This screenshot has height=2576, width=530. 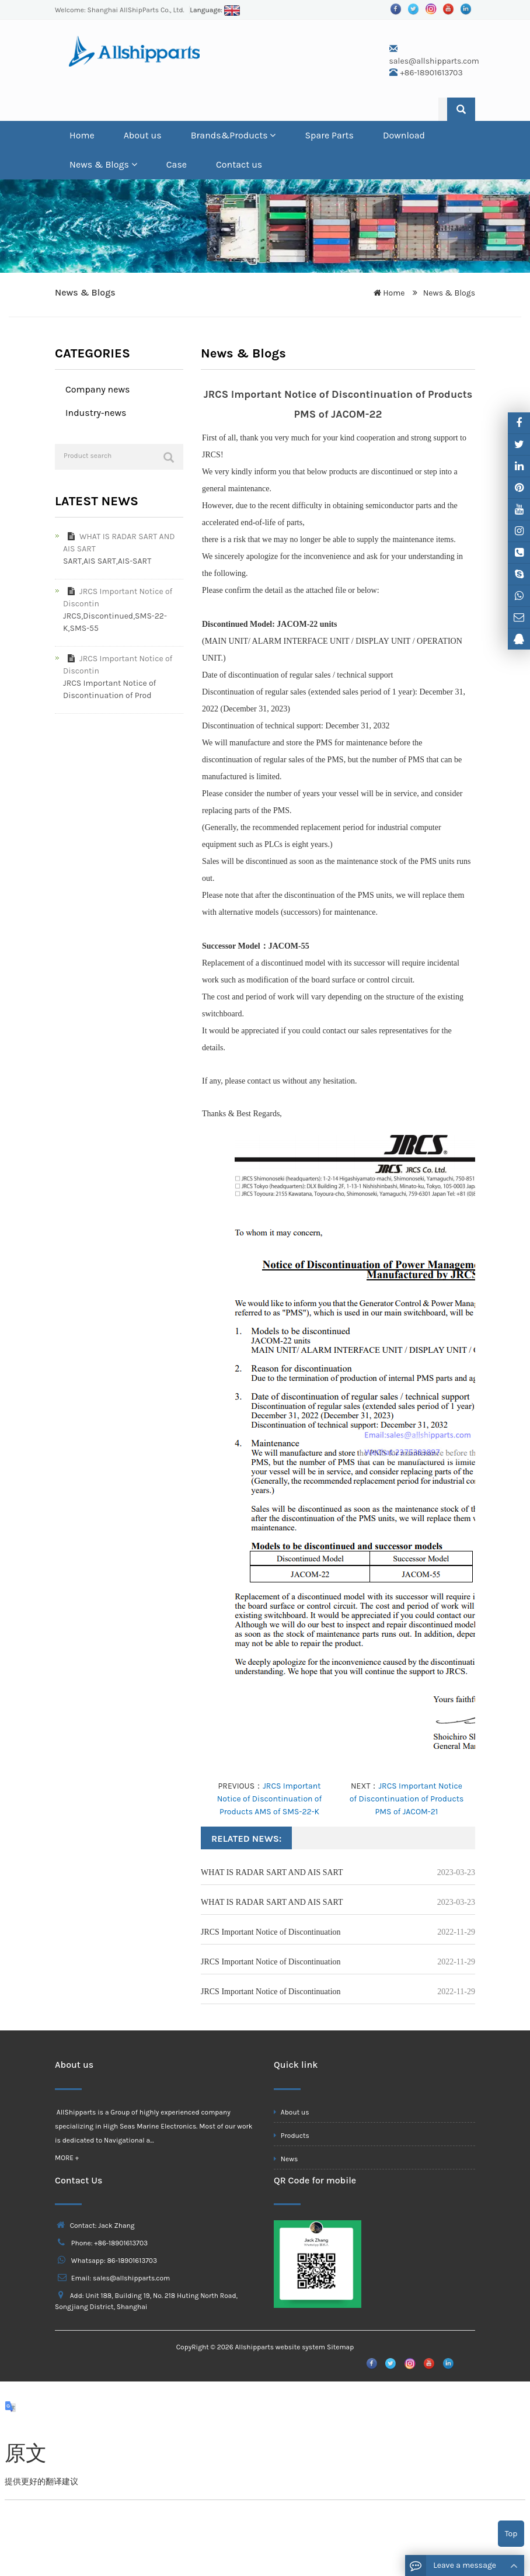 I want to click on Case, so click(x=176, y=164).